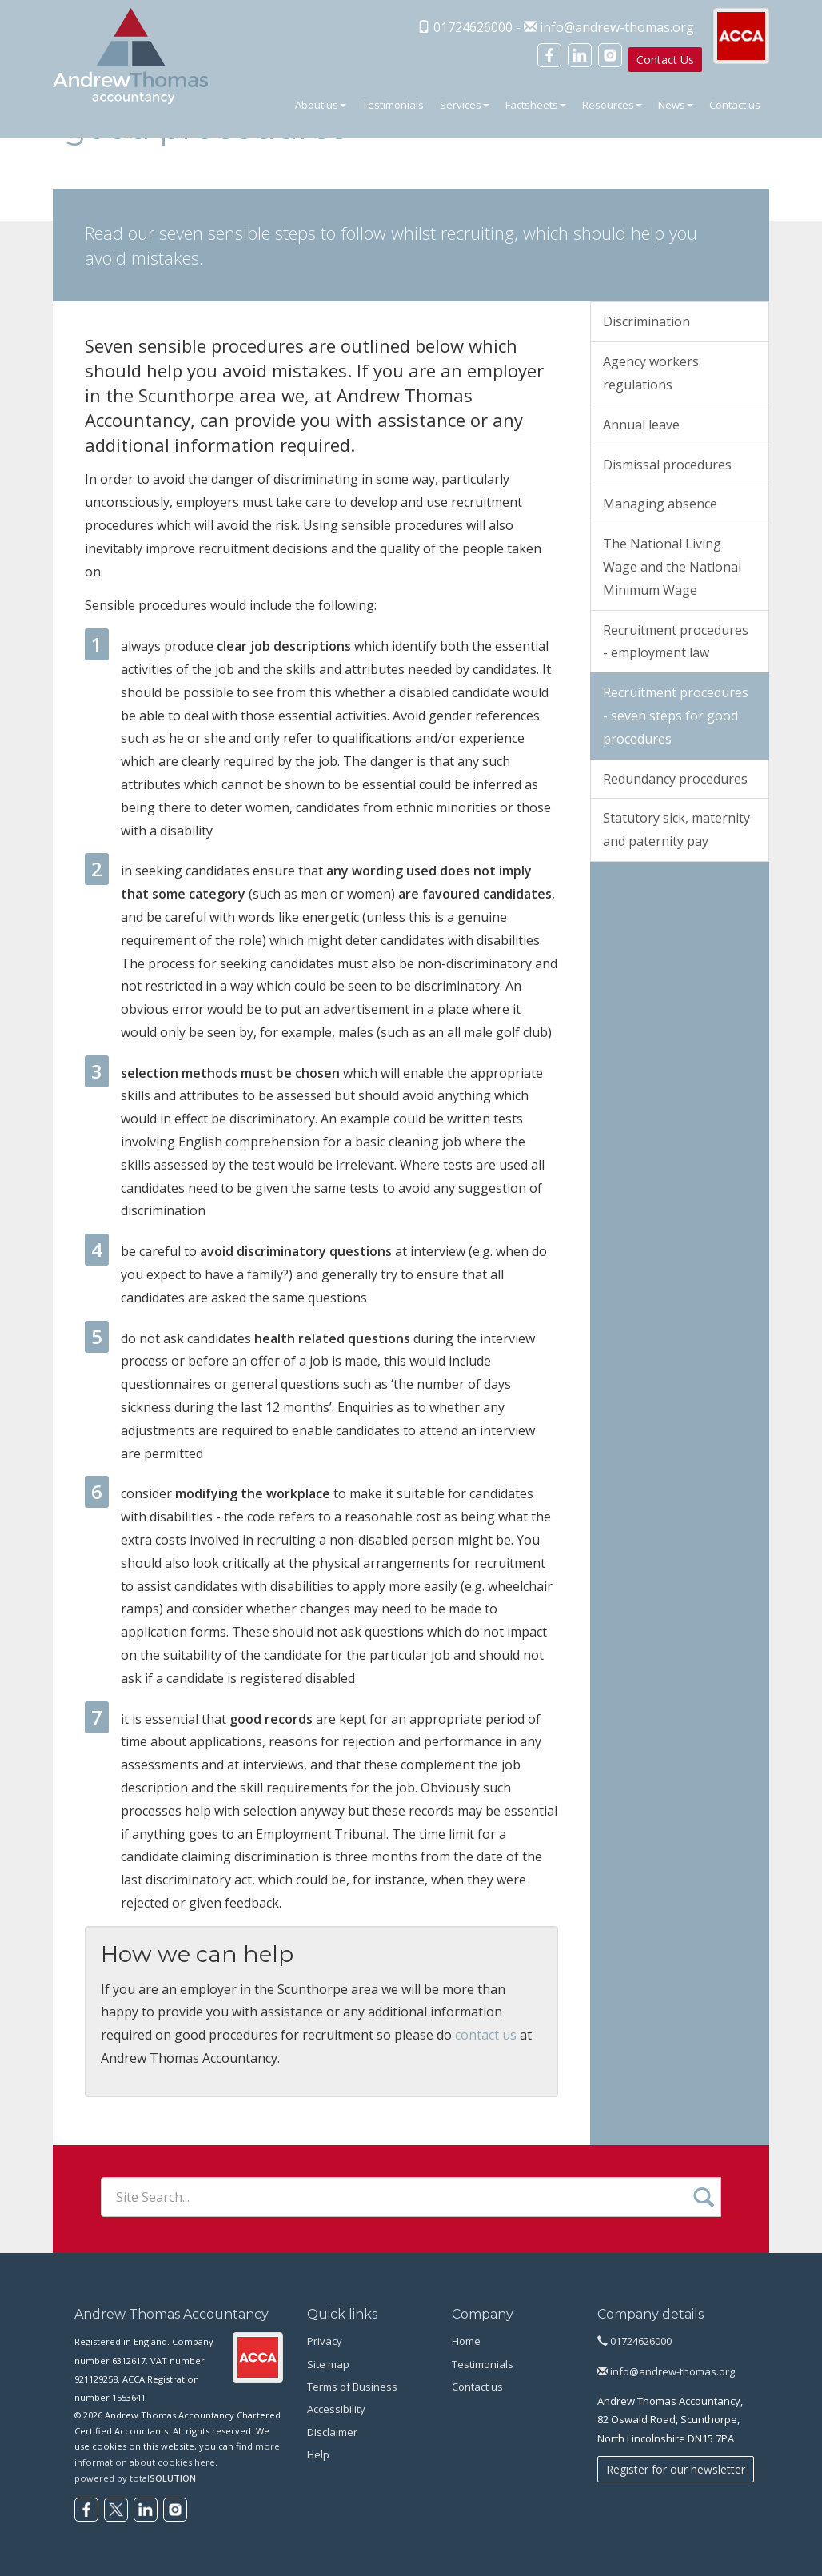  Describe the element at coordinates (393, 105) in the screenshot. I see `Testimonials` at that location.